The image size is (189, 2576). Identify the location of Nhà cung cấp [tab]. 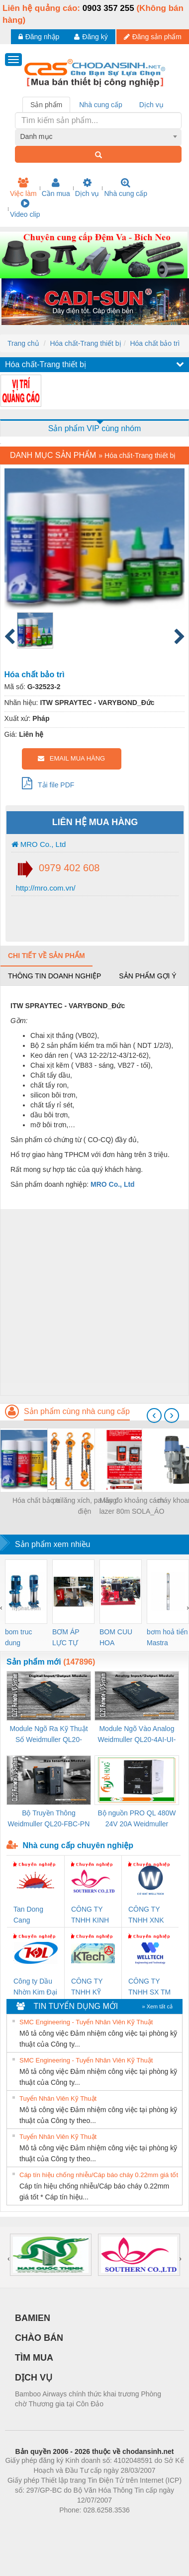
(100, 105).